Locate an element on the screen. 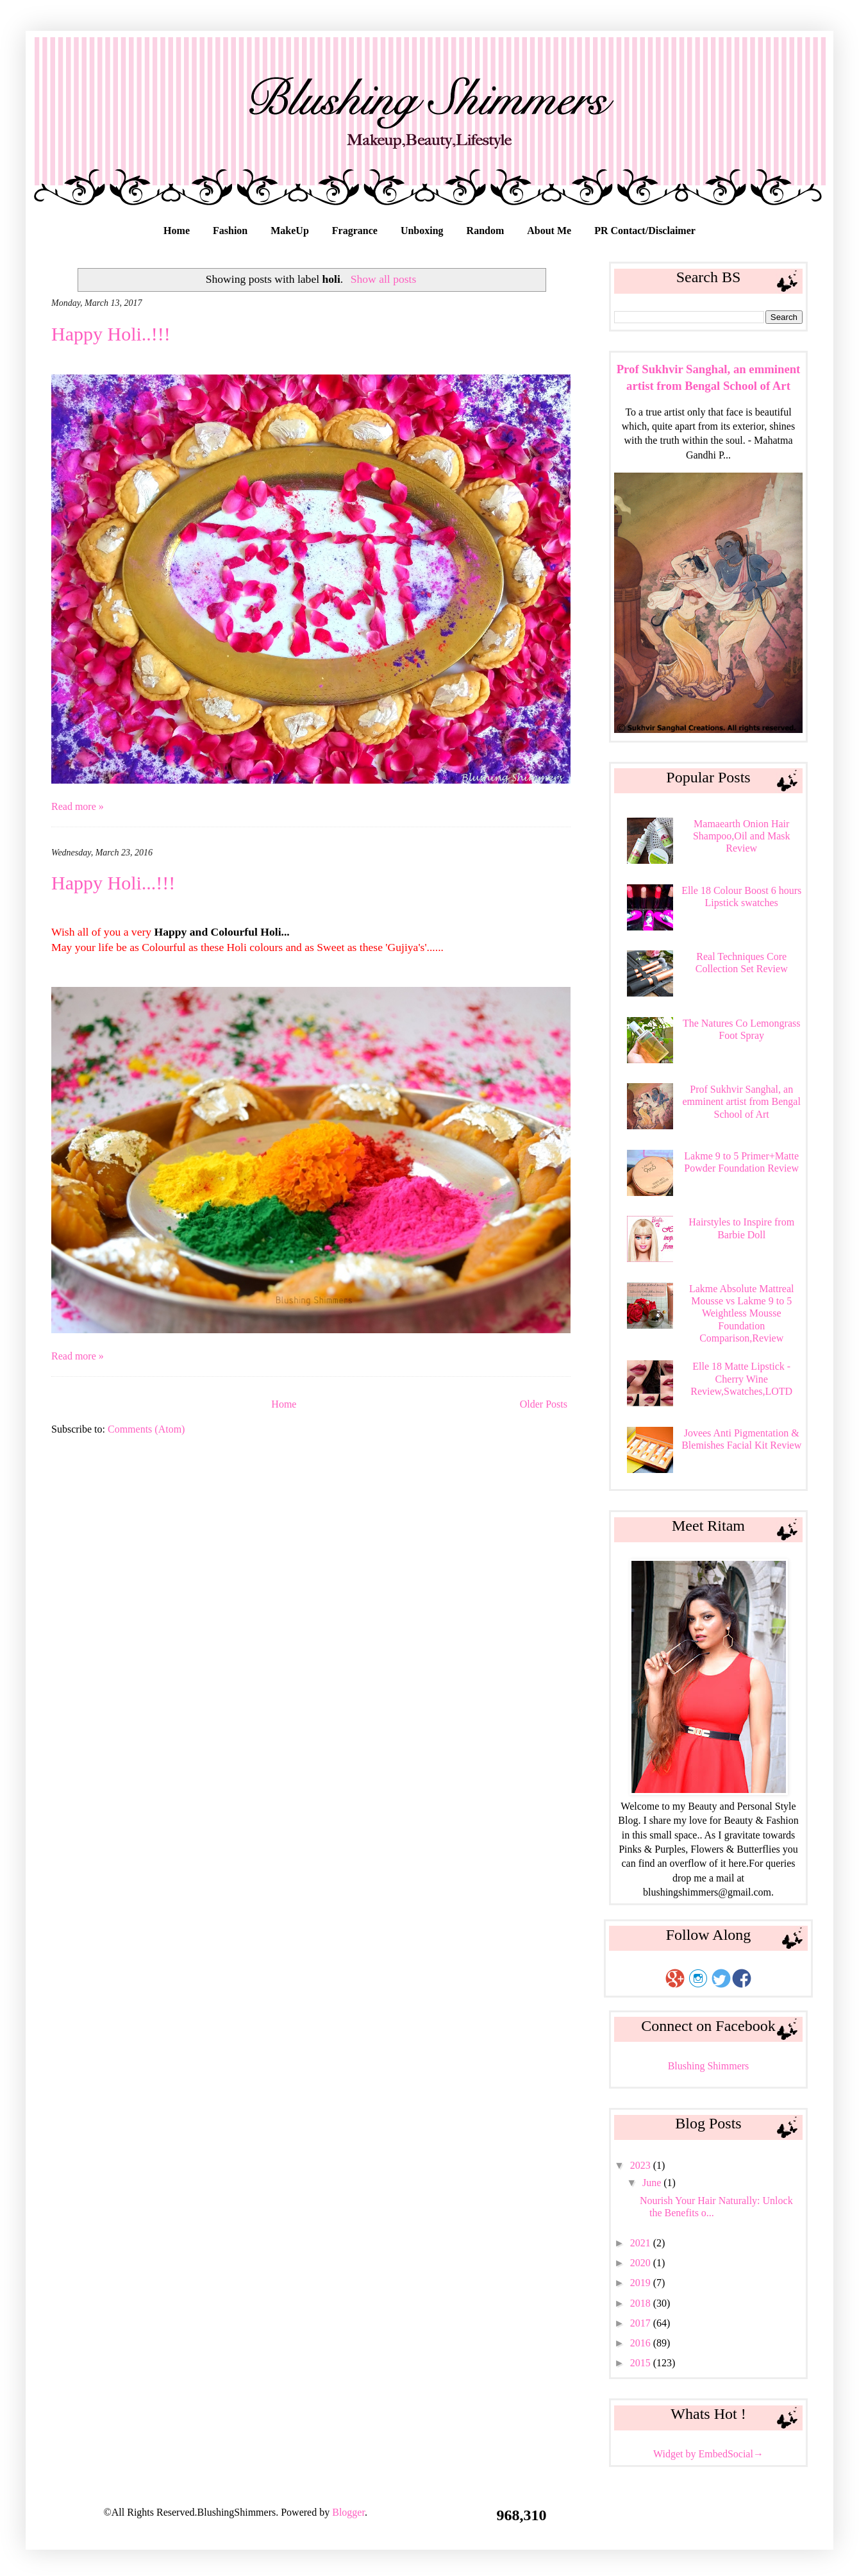 The height and width of the screenshot is (2576, 859). 2023 is located at coordinates (641, 2165).